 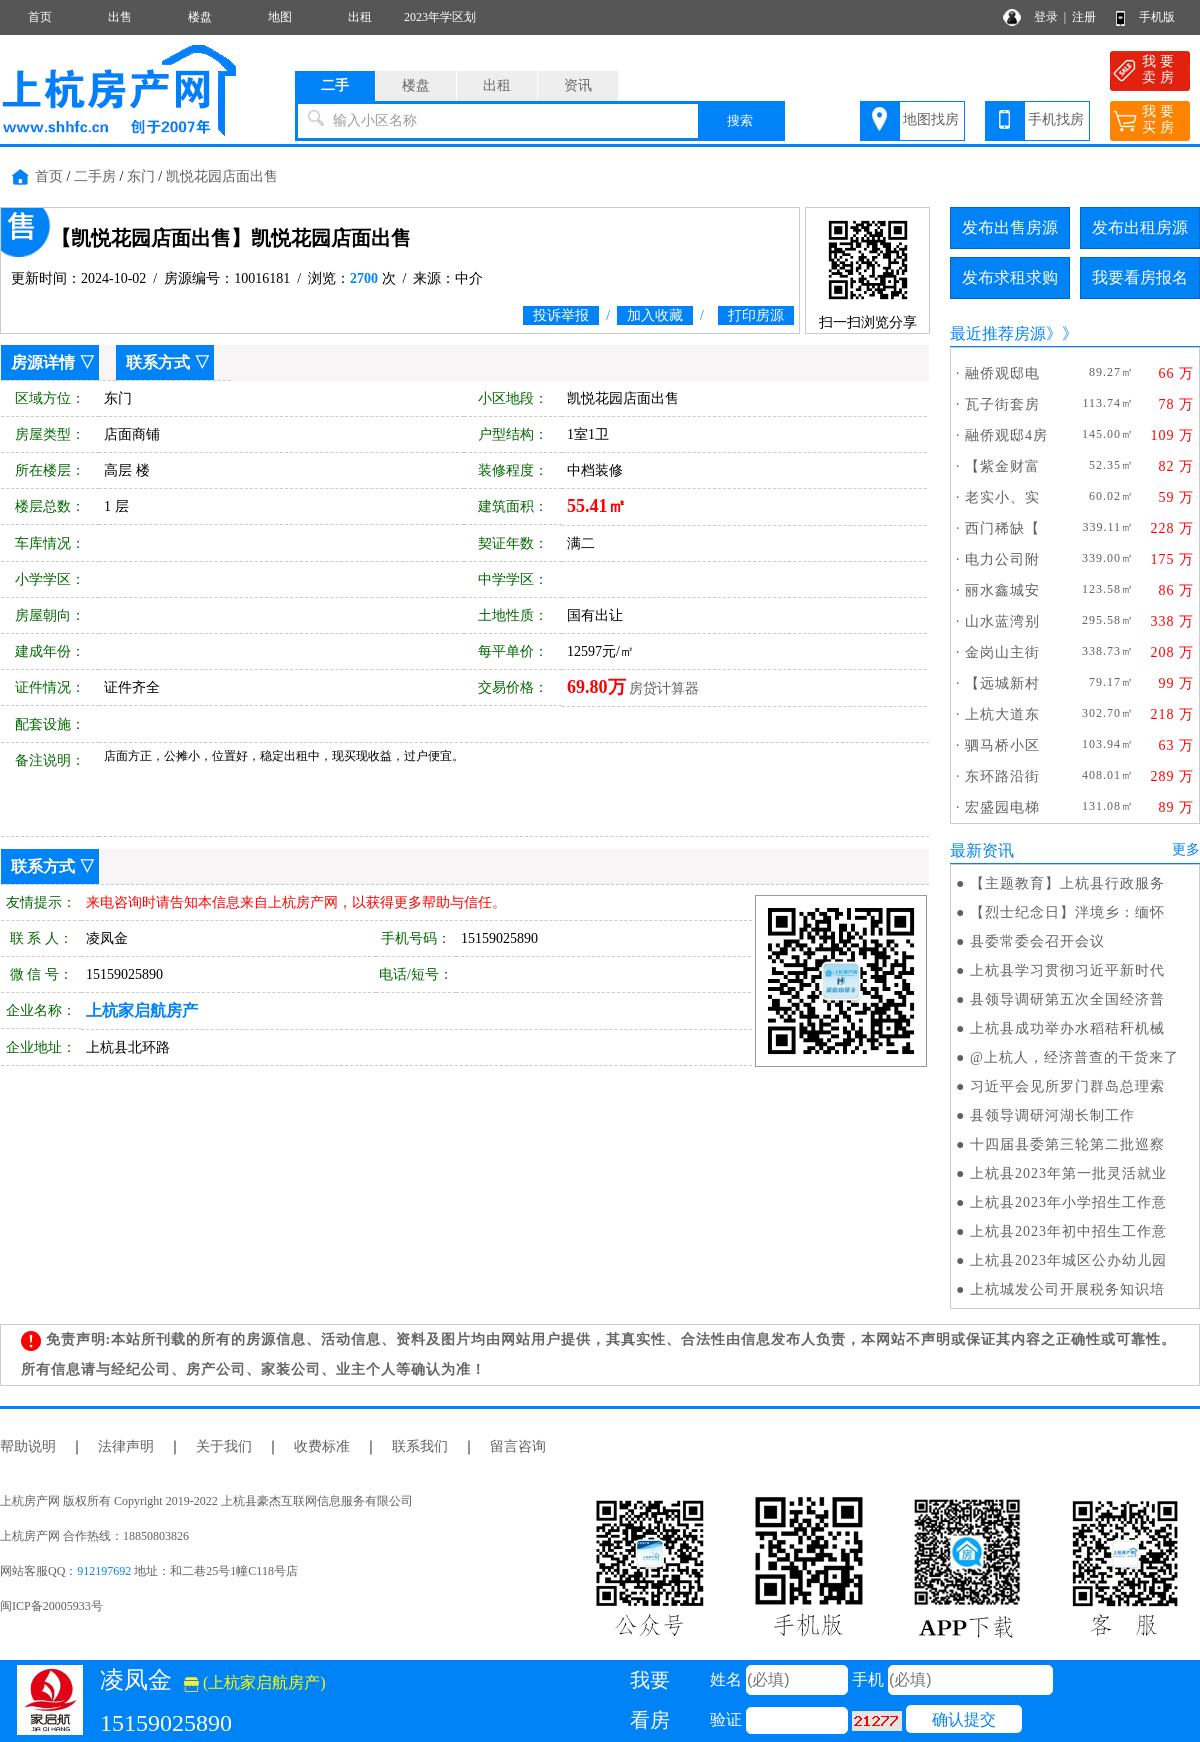 I want to click on 上杭县学习贯彻习近平新时代, so click(x=1067, y=970).